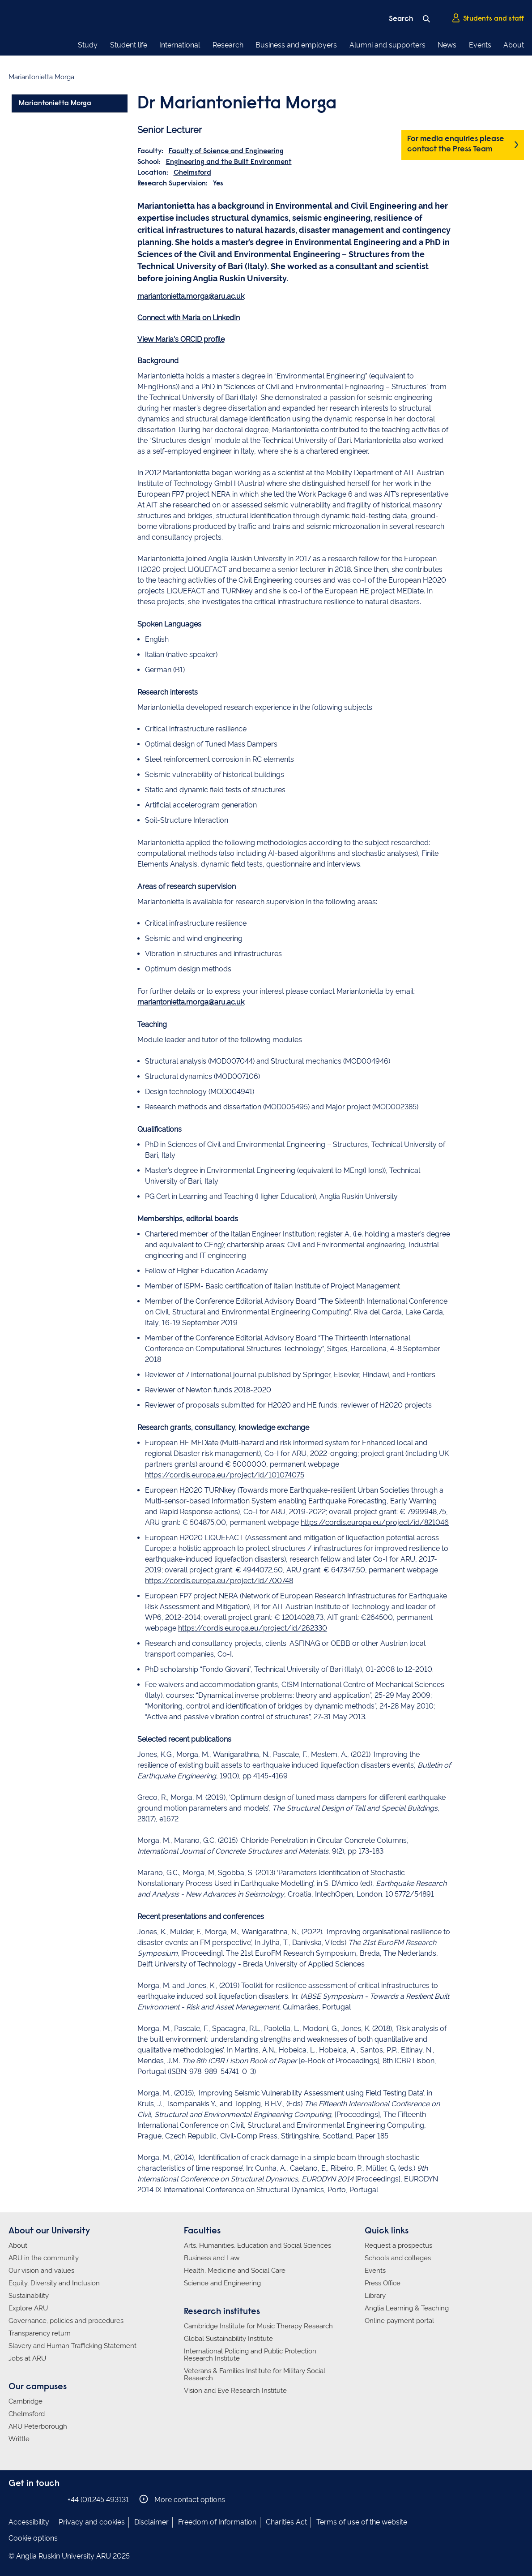 The height and width of the screenshot is (2576, 532). I want to click on Disclaimer, so click(151, 2522).